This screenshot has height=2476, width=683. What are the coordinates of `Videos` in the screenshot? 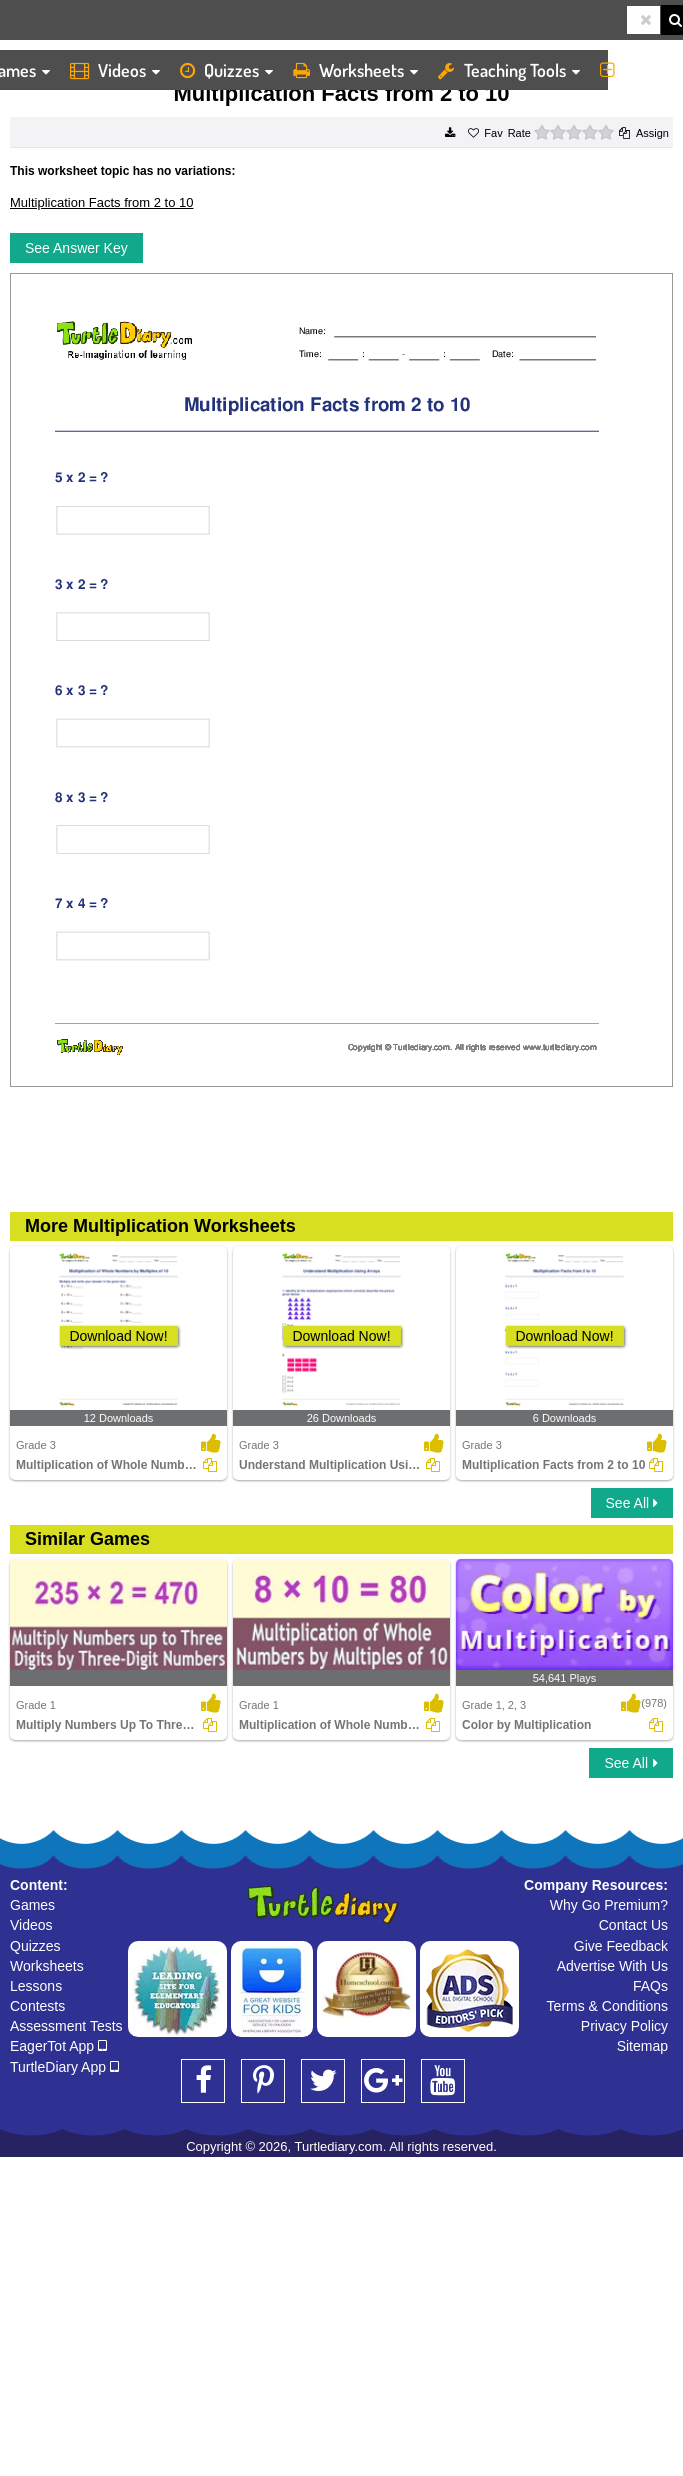 It's located at (115, 70).